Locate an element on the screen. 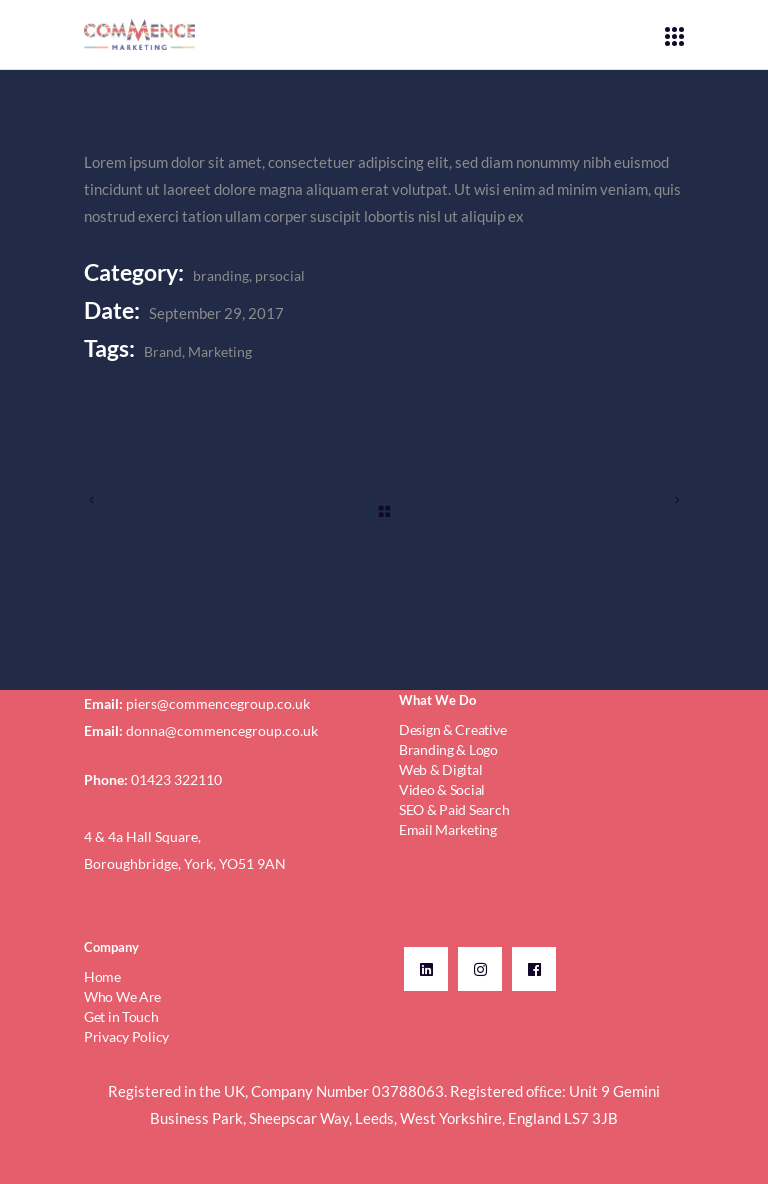 This screenshot has width=768, height=1184. donna@commencegroup.co.uk is located at coordinates (222, 730).